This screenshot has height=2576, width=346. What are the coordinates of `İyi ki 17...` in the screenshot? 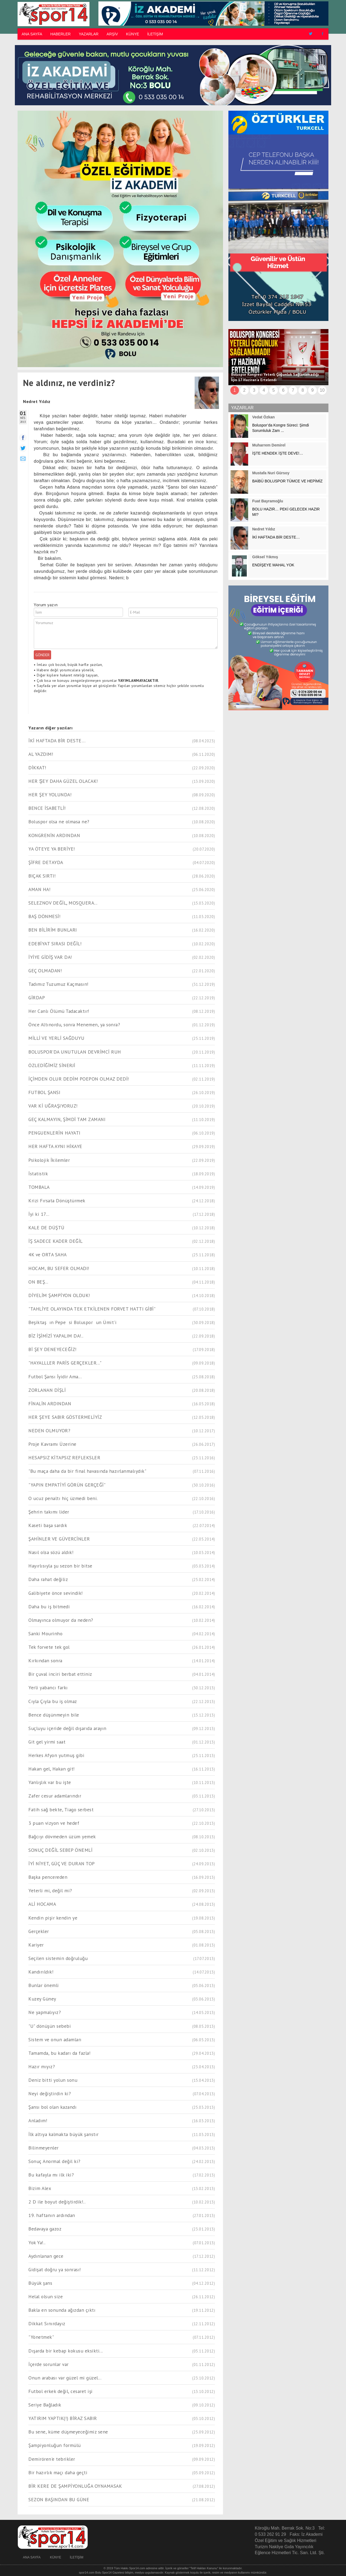 It's located at (38, 1214).